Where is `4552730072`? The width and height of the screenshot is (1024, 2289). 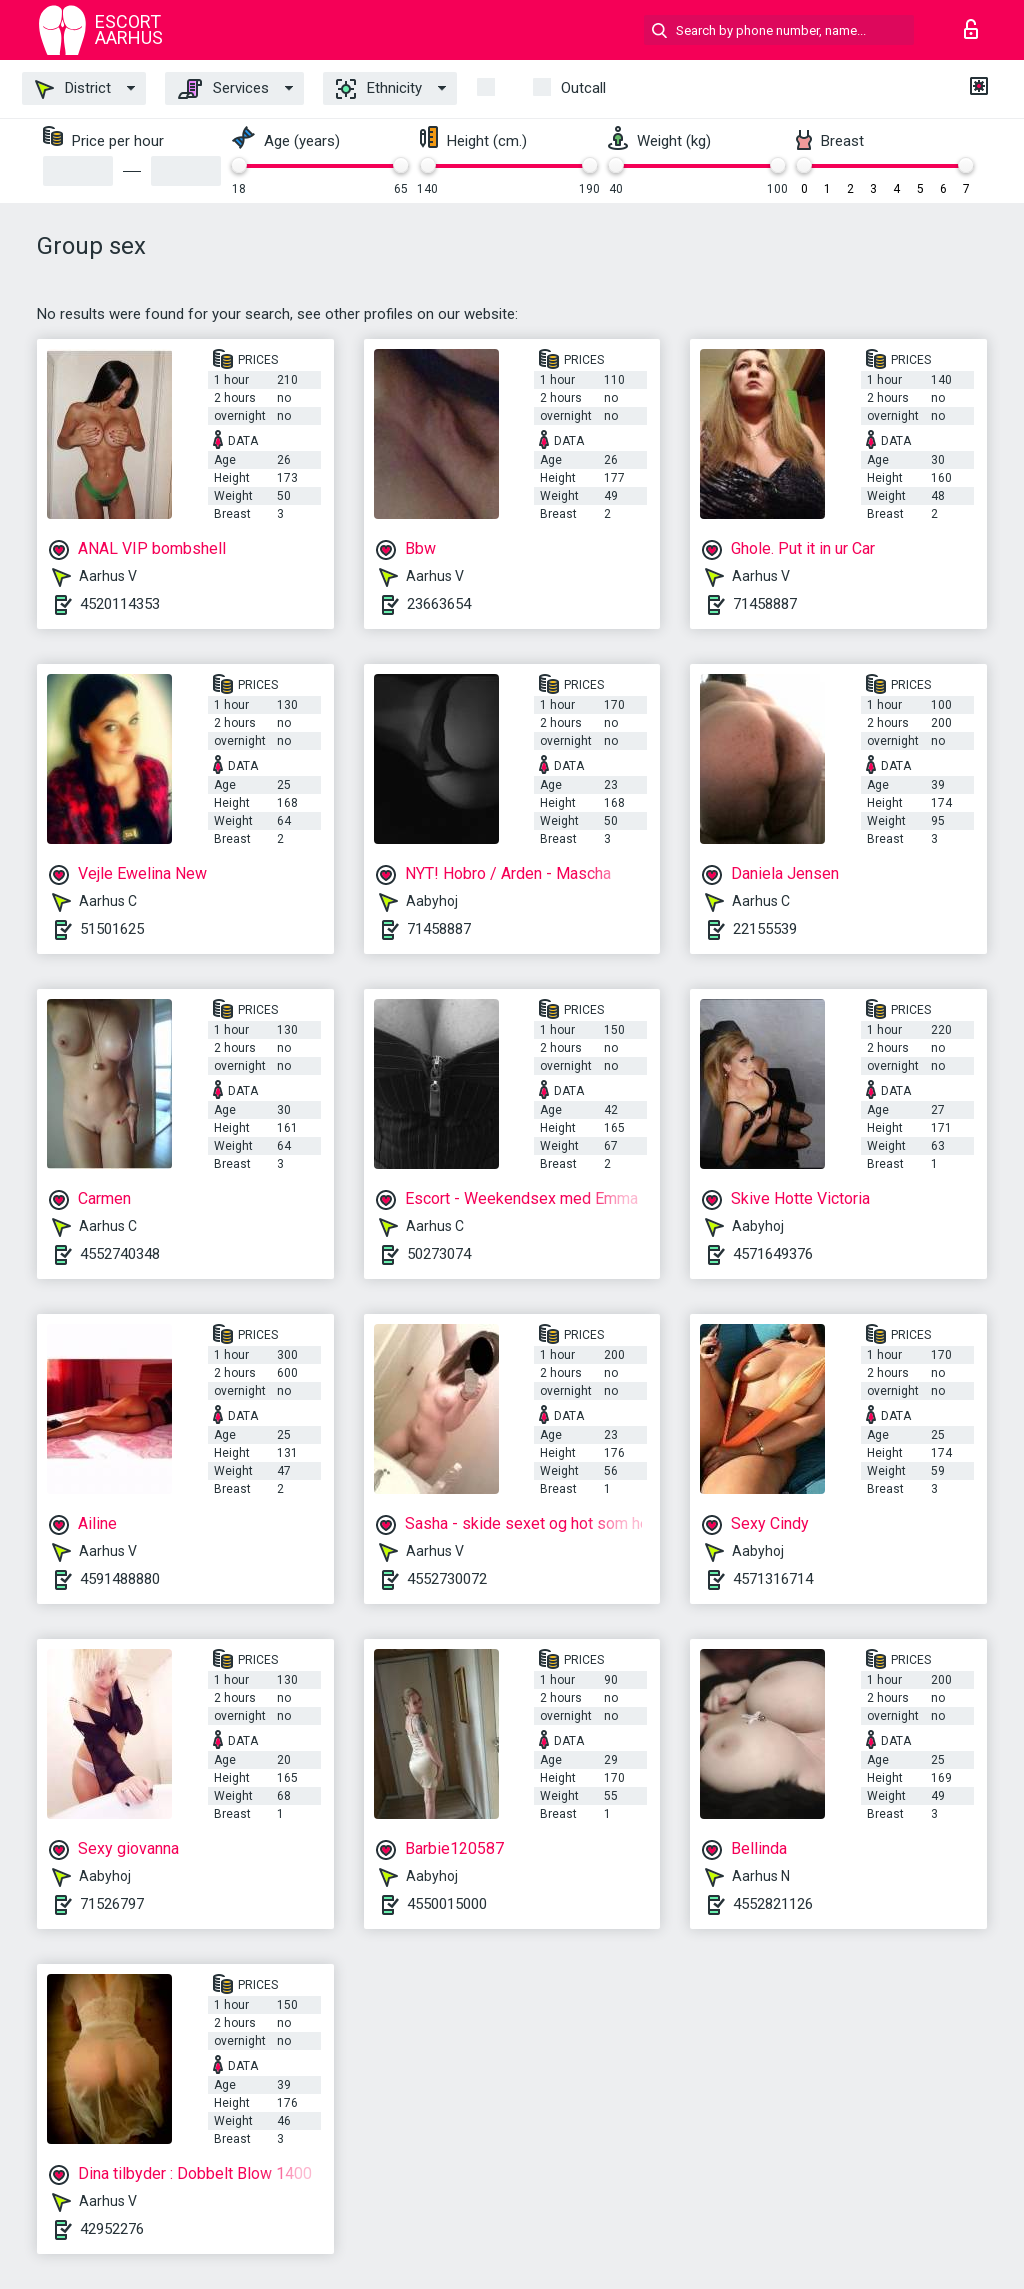
4552730072 is located at coordinates (447, 1579).